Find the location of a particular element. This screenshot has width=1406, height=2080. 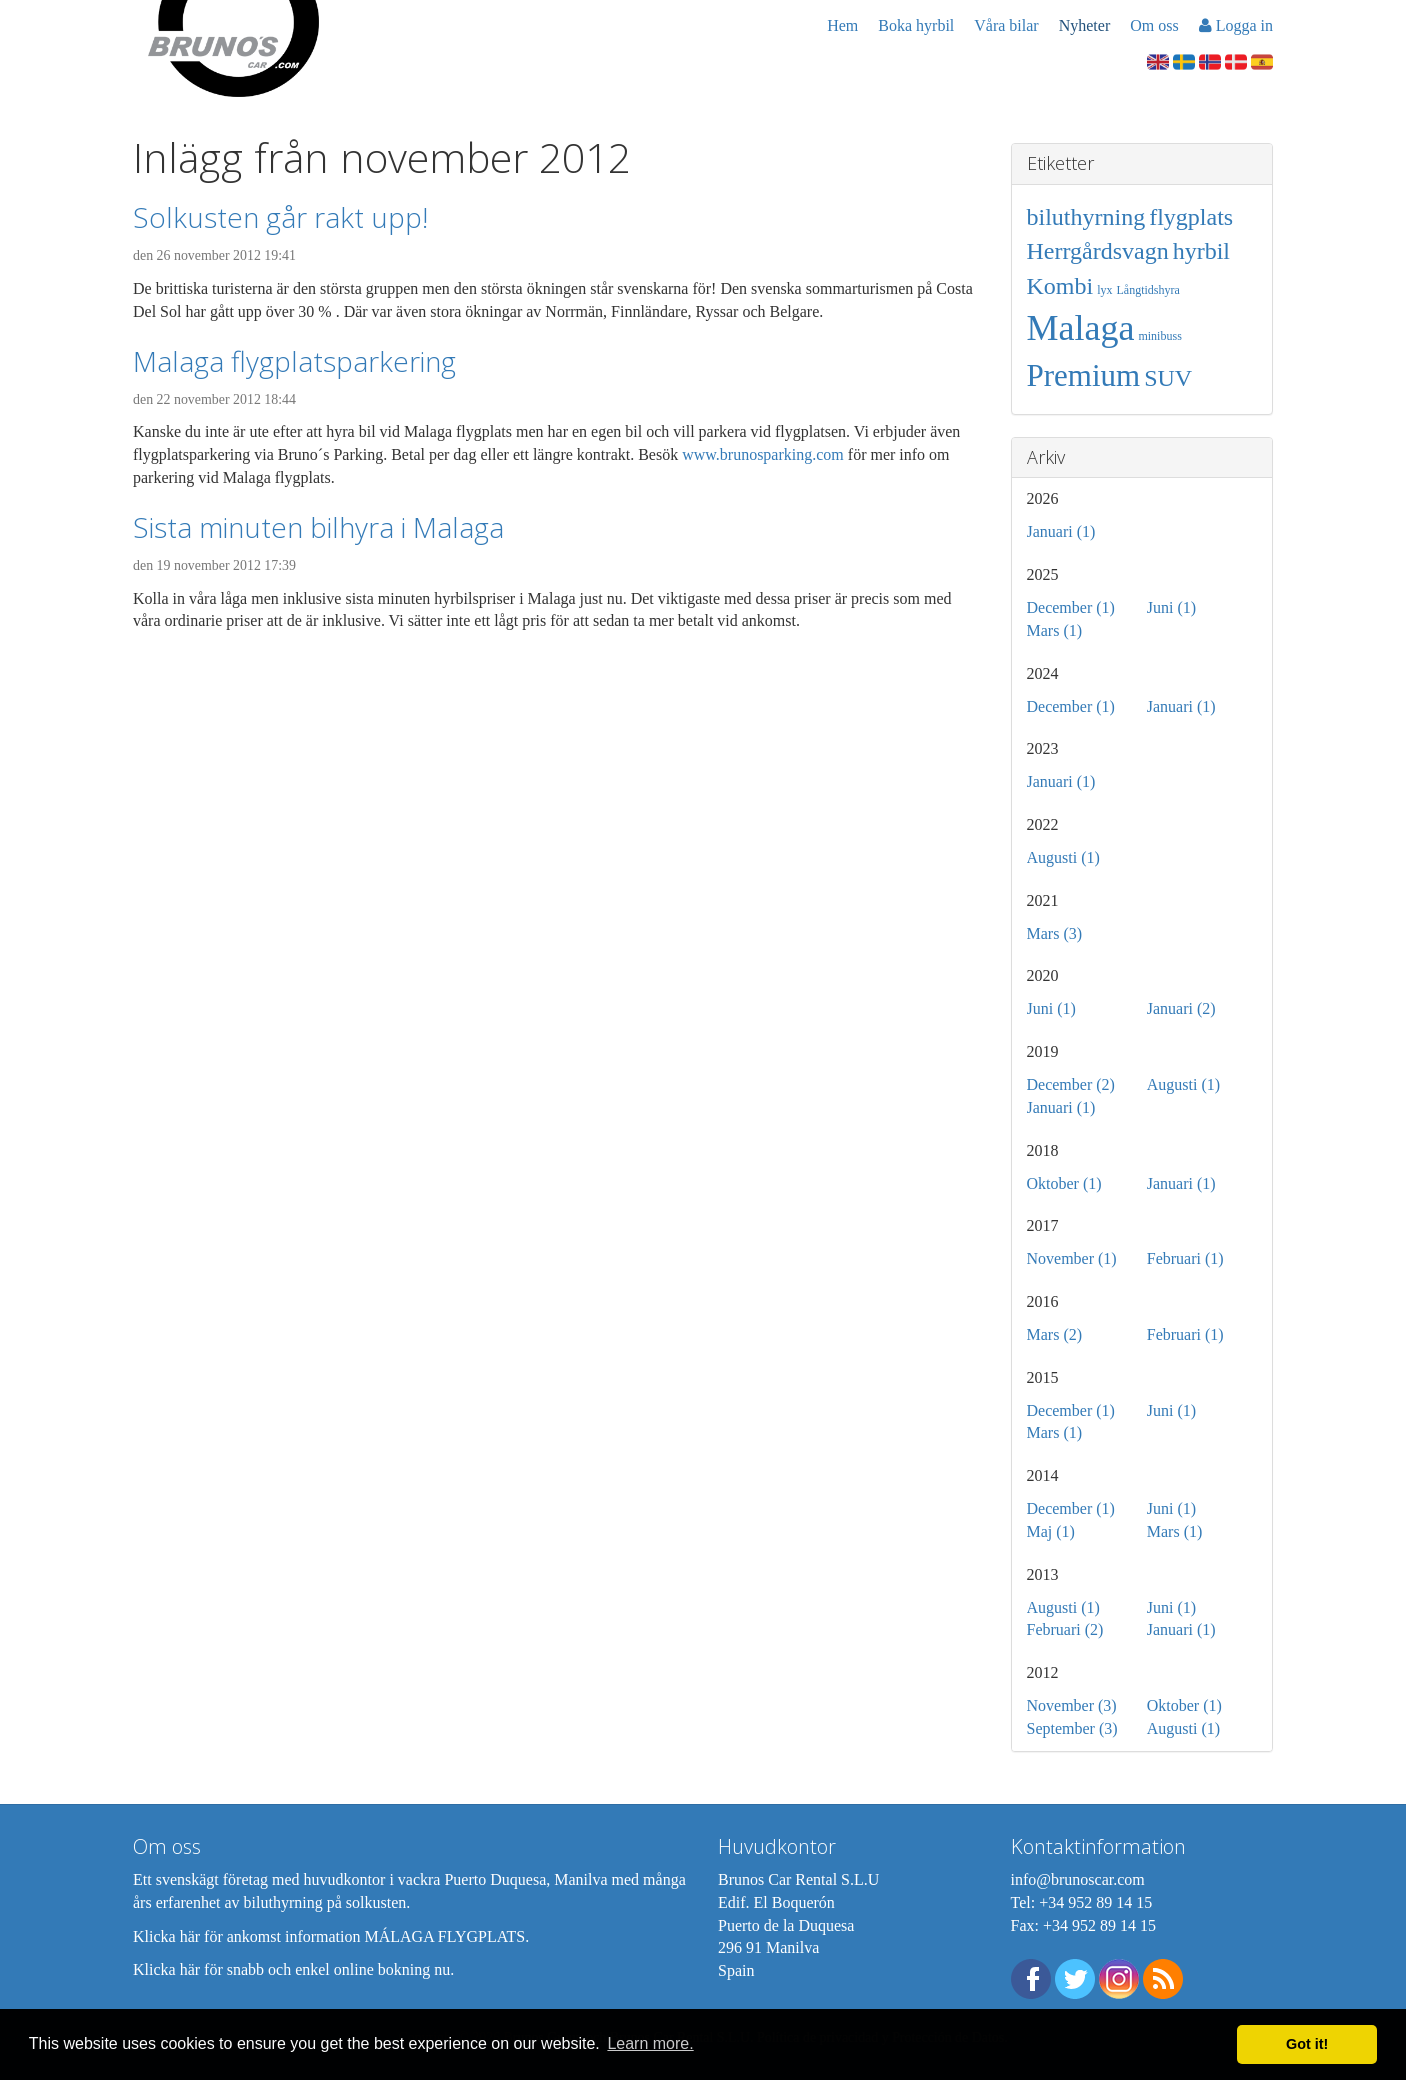

Got it! [button] is located at coordinates (1307, 2044).